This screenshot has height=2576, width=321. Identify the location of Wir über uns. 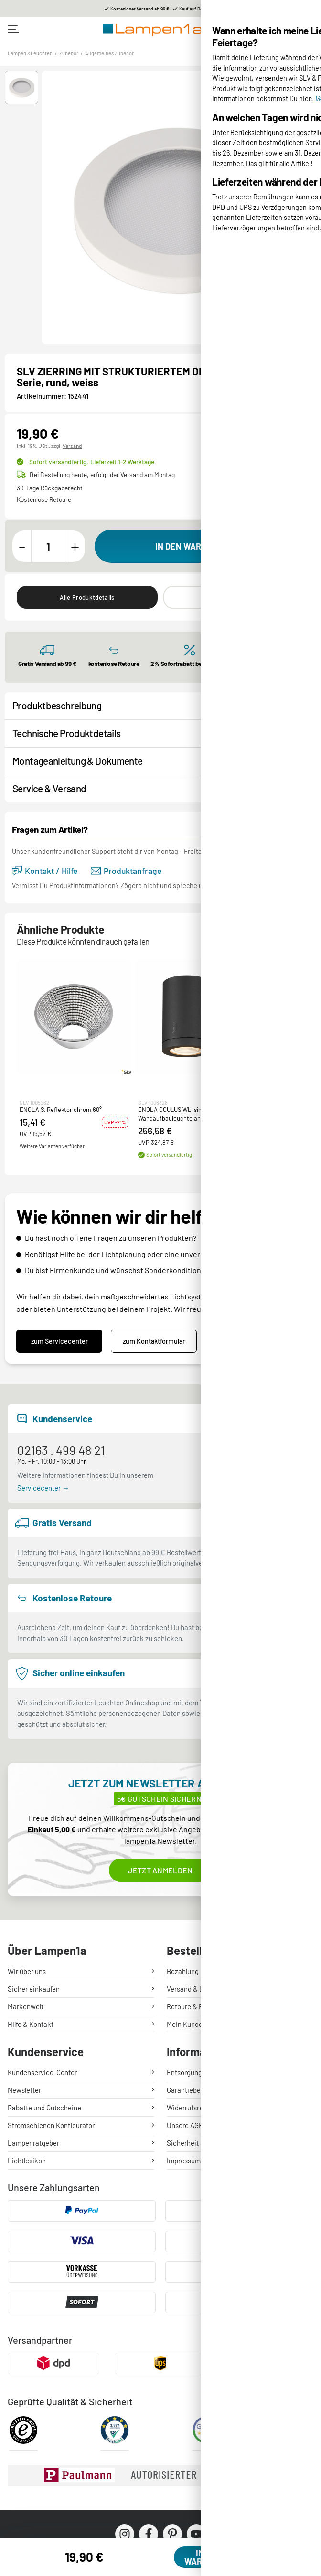
(27, 1971).